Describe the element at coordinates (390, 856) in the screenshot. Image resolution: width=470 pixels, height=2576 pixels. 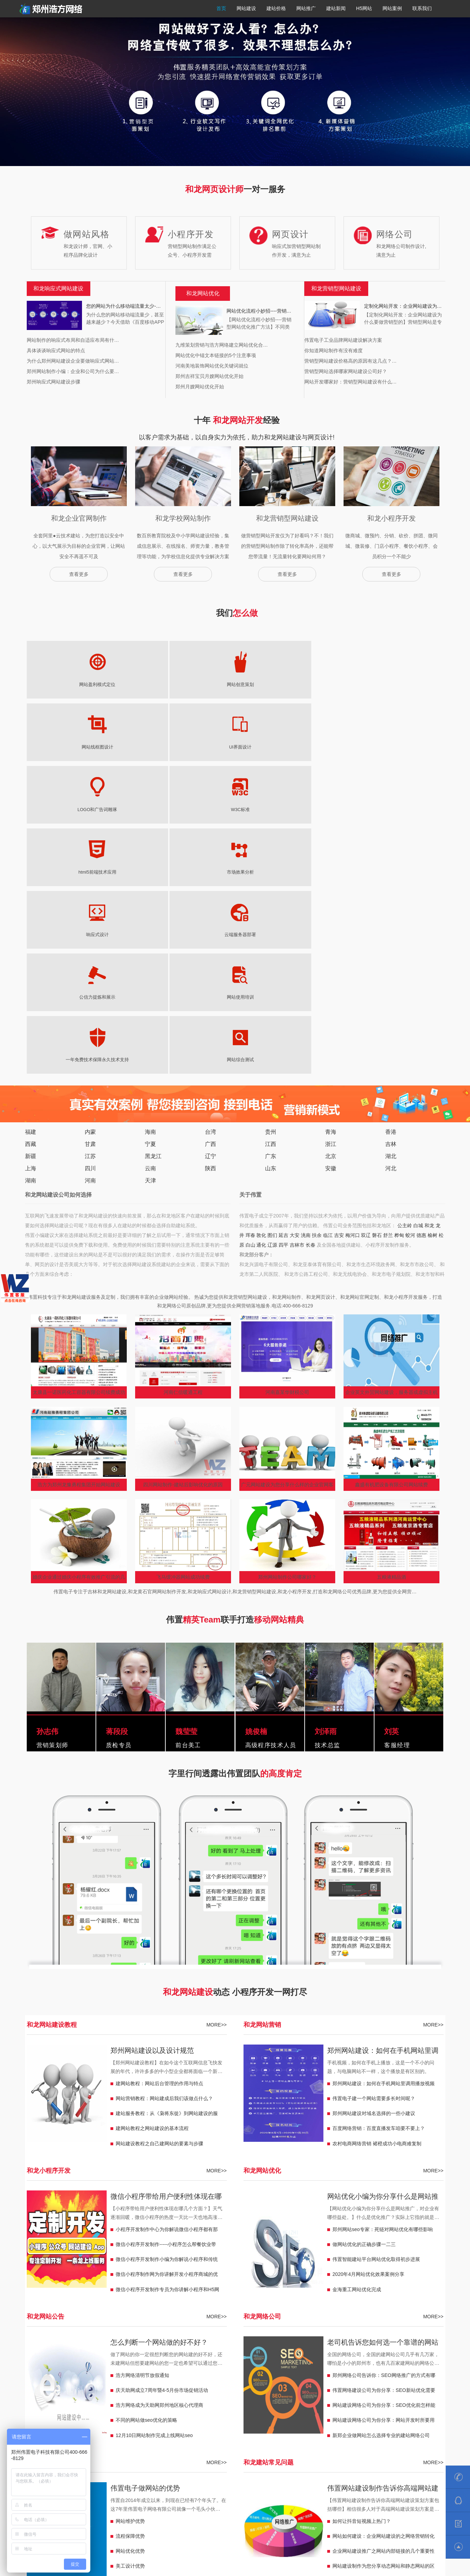
I see `河北` at that location.